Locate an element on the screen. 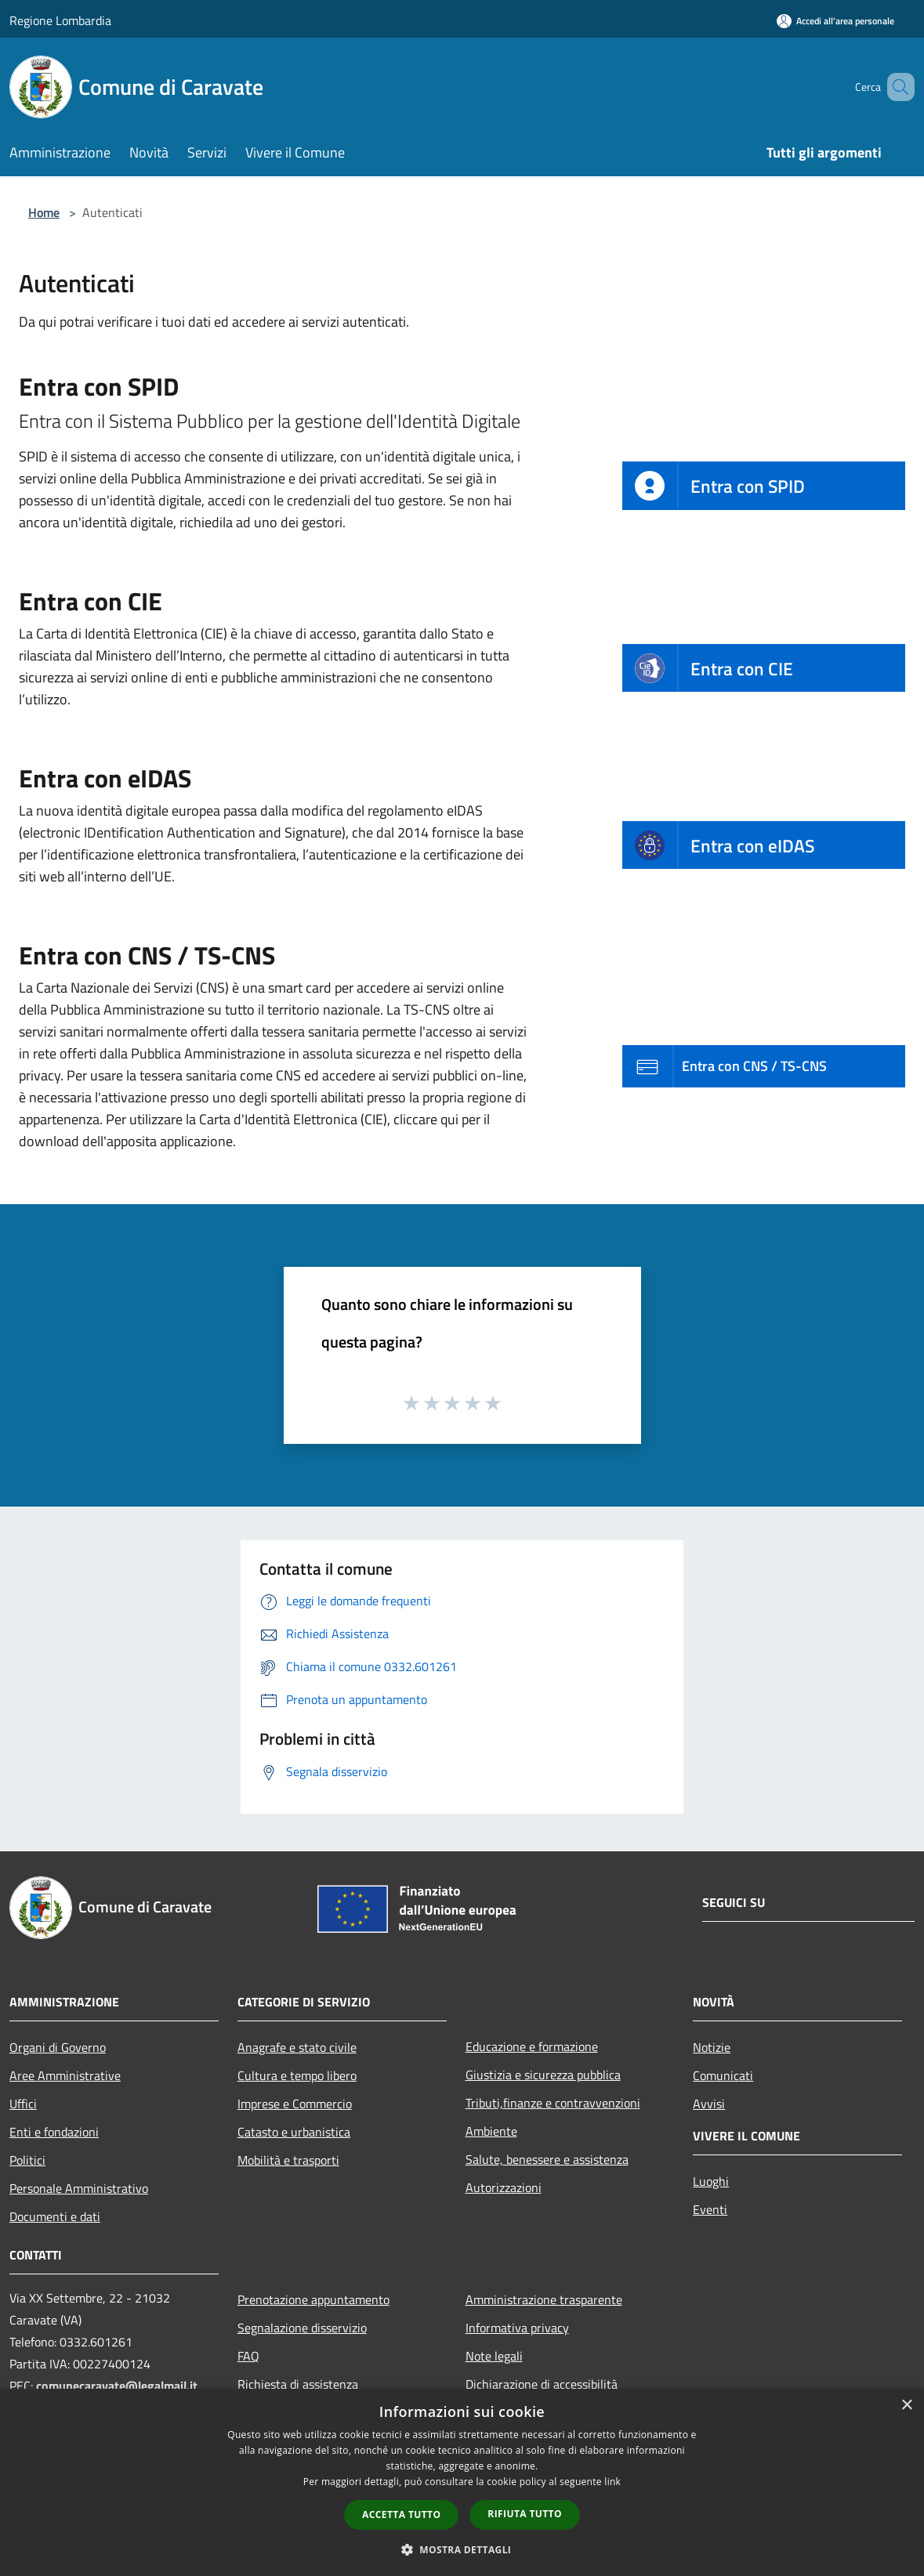  Personale Amministrativo is located at coordinates (78, 2188).